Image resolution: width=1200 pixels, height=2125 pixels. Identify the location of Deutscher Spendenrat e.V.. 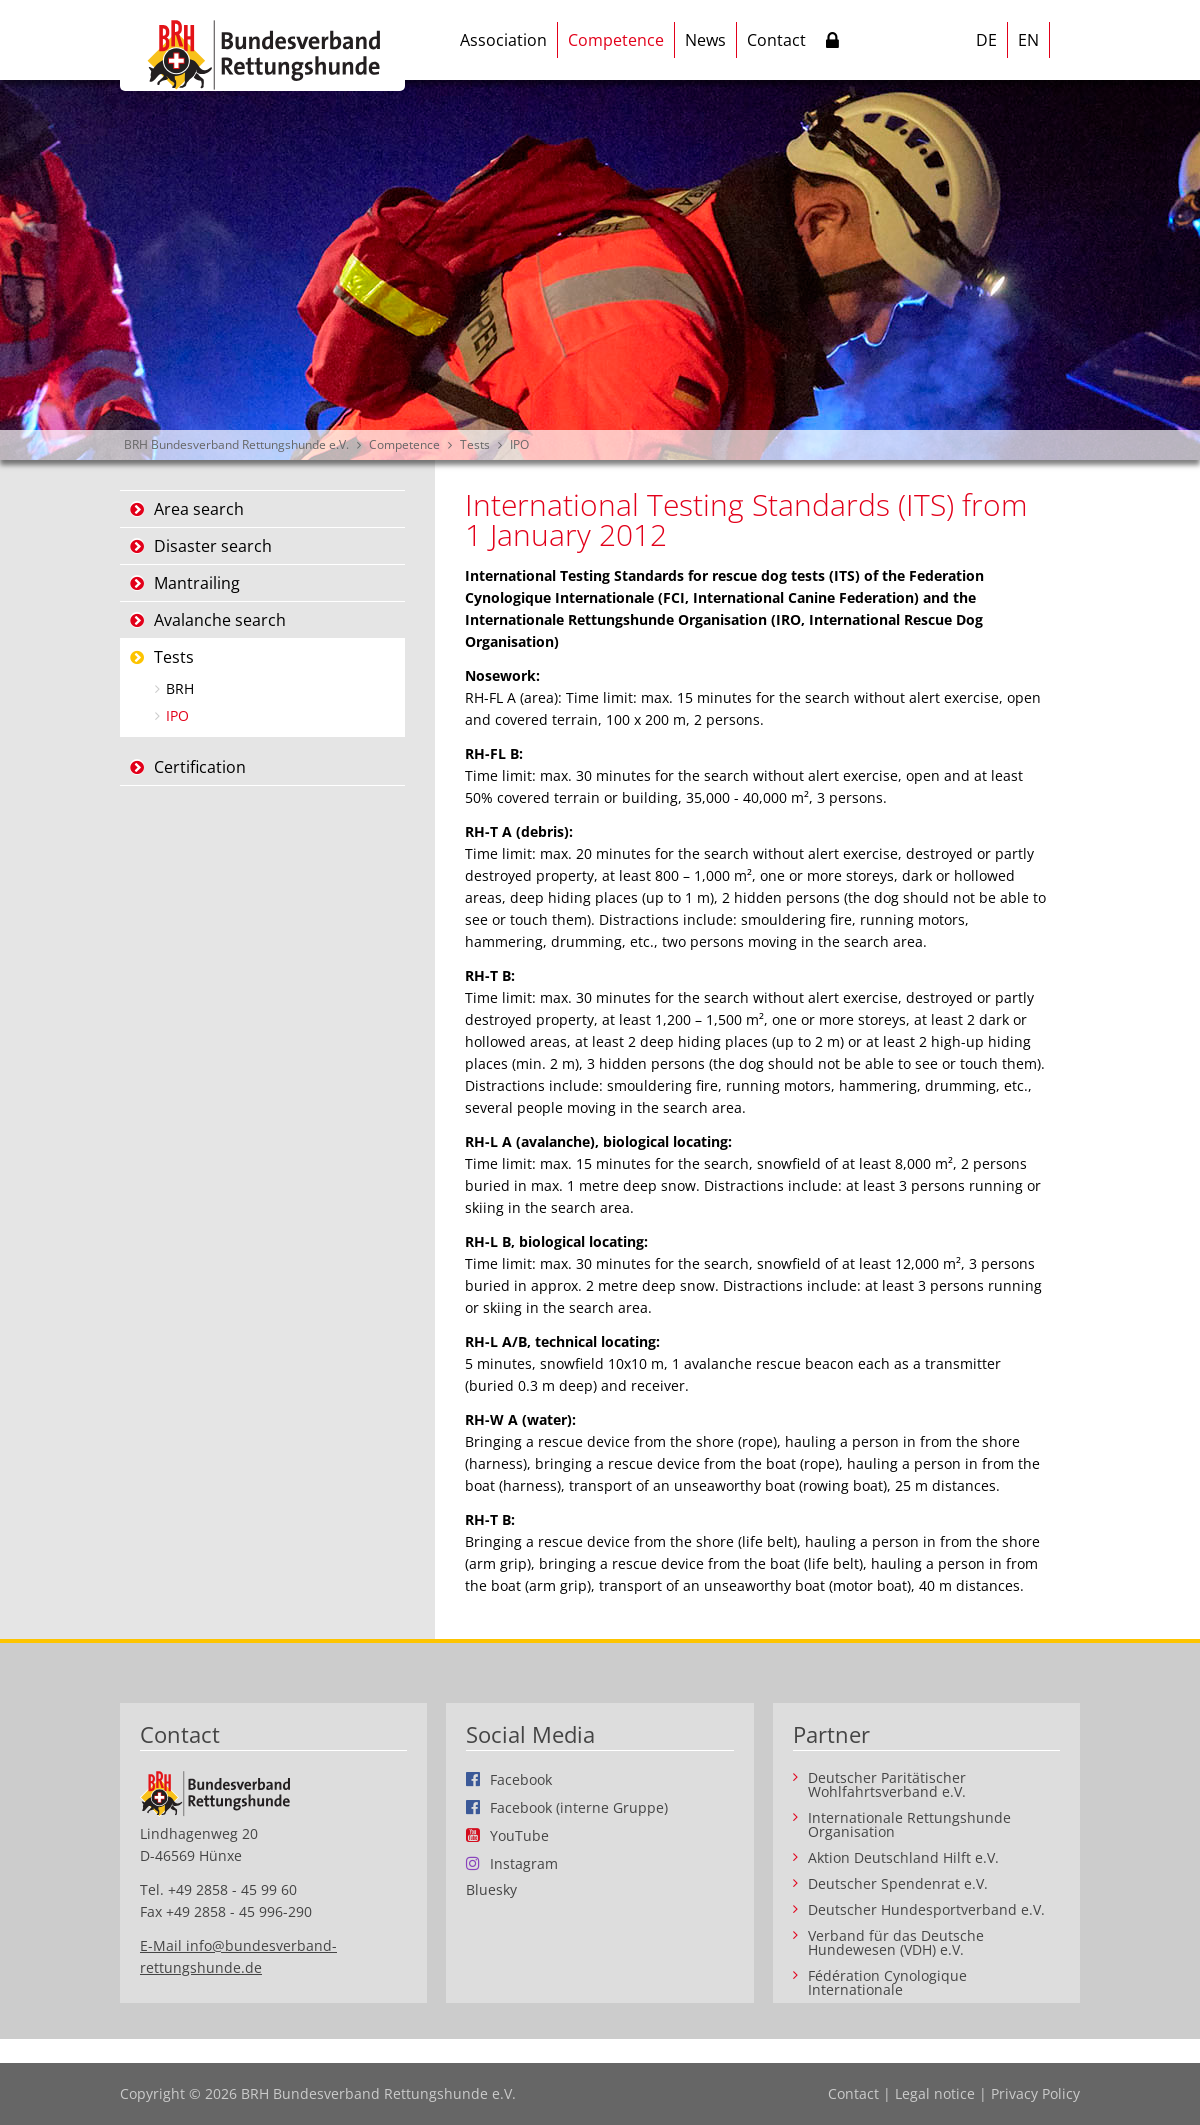
(898, 1884).